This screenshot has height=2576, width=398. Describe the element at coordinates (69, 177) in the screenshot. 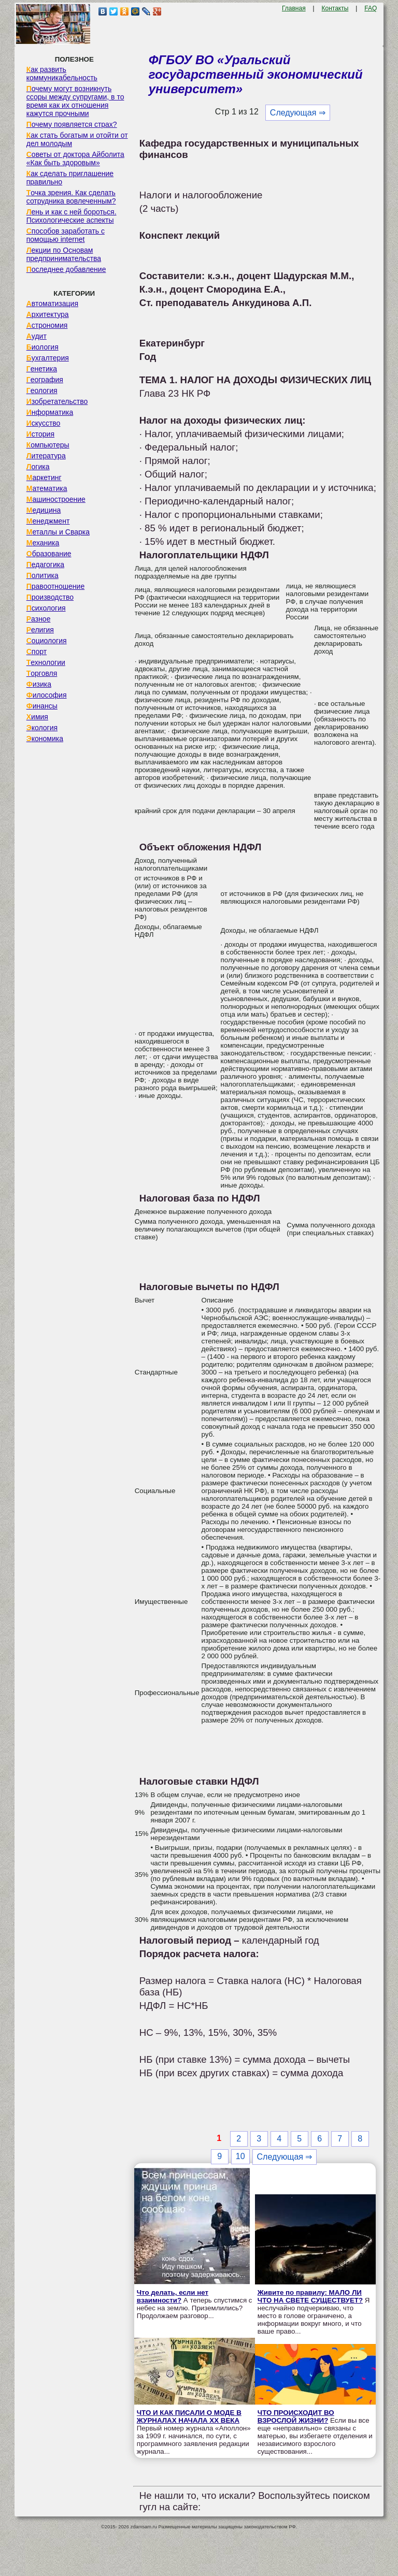

I see `Как сделать приглашение правильно` at that location.